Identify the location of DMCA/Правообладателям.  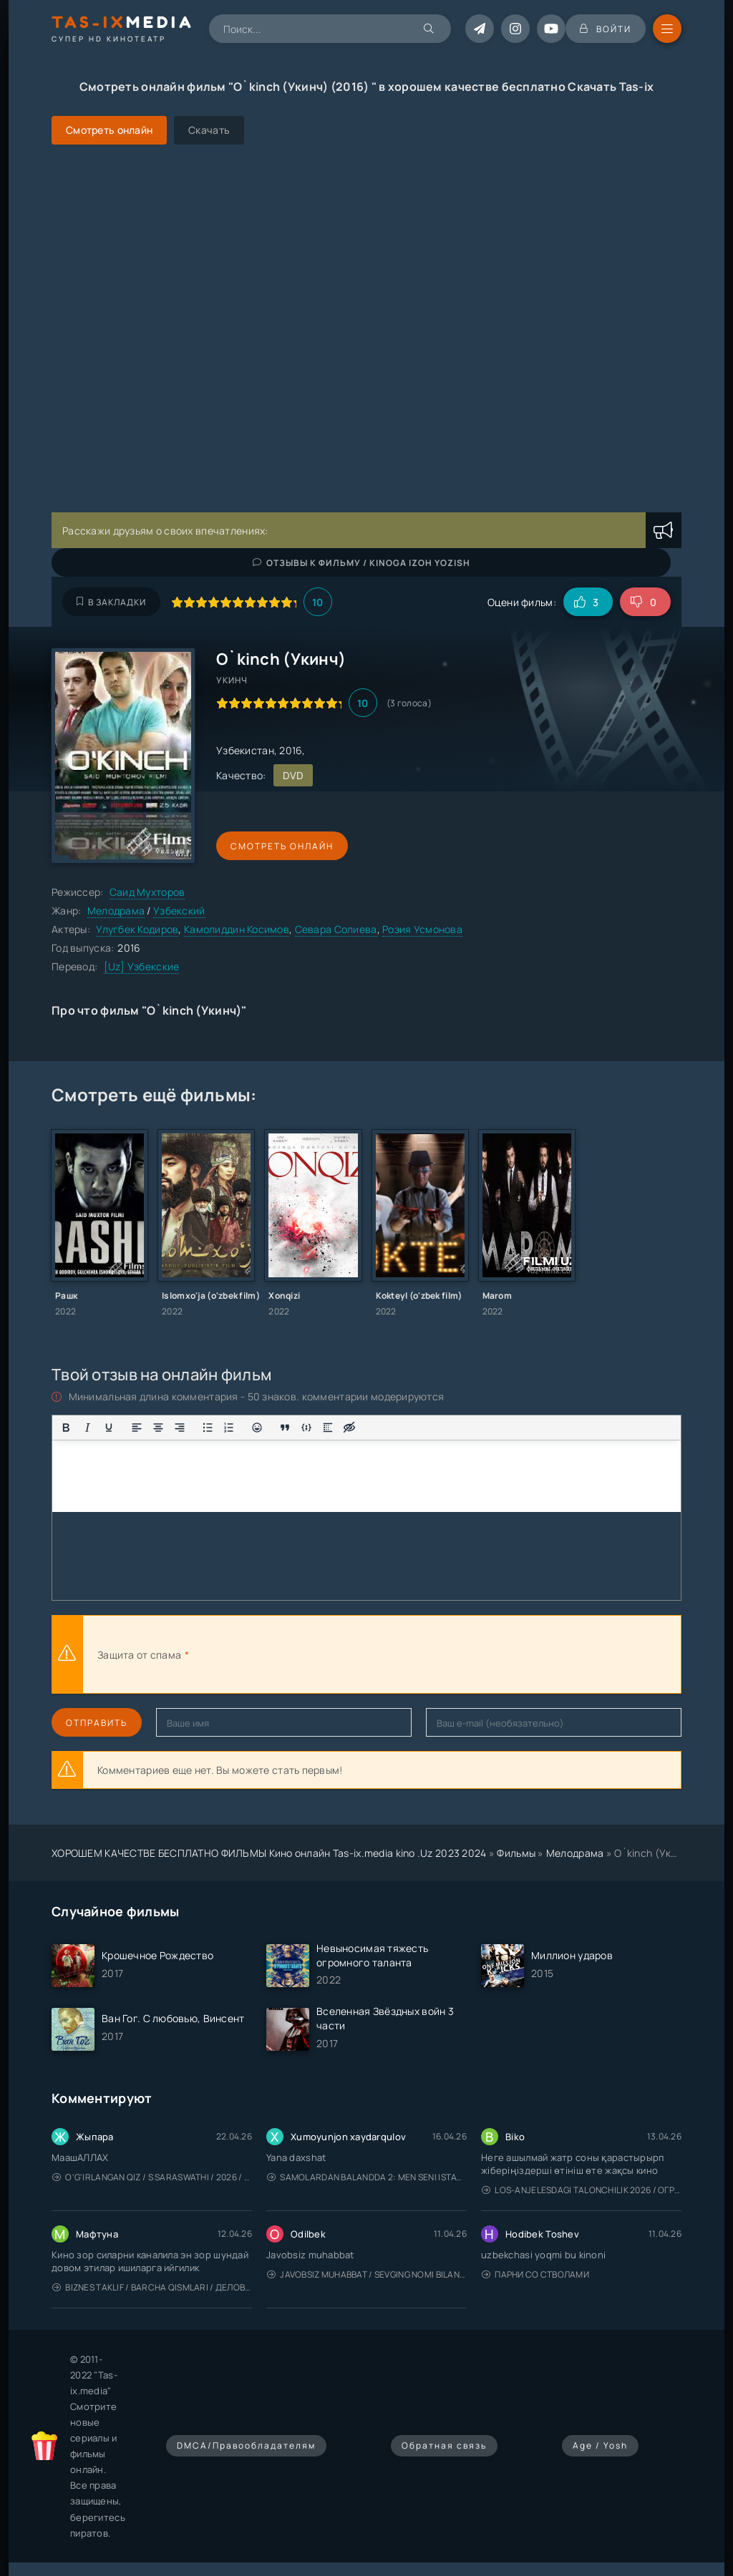
(246, 2445).